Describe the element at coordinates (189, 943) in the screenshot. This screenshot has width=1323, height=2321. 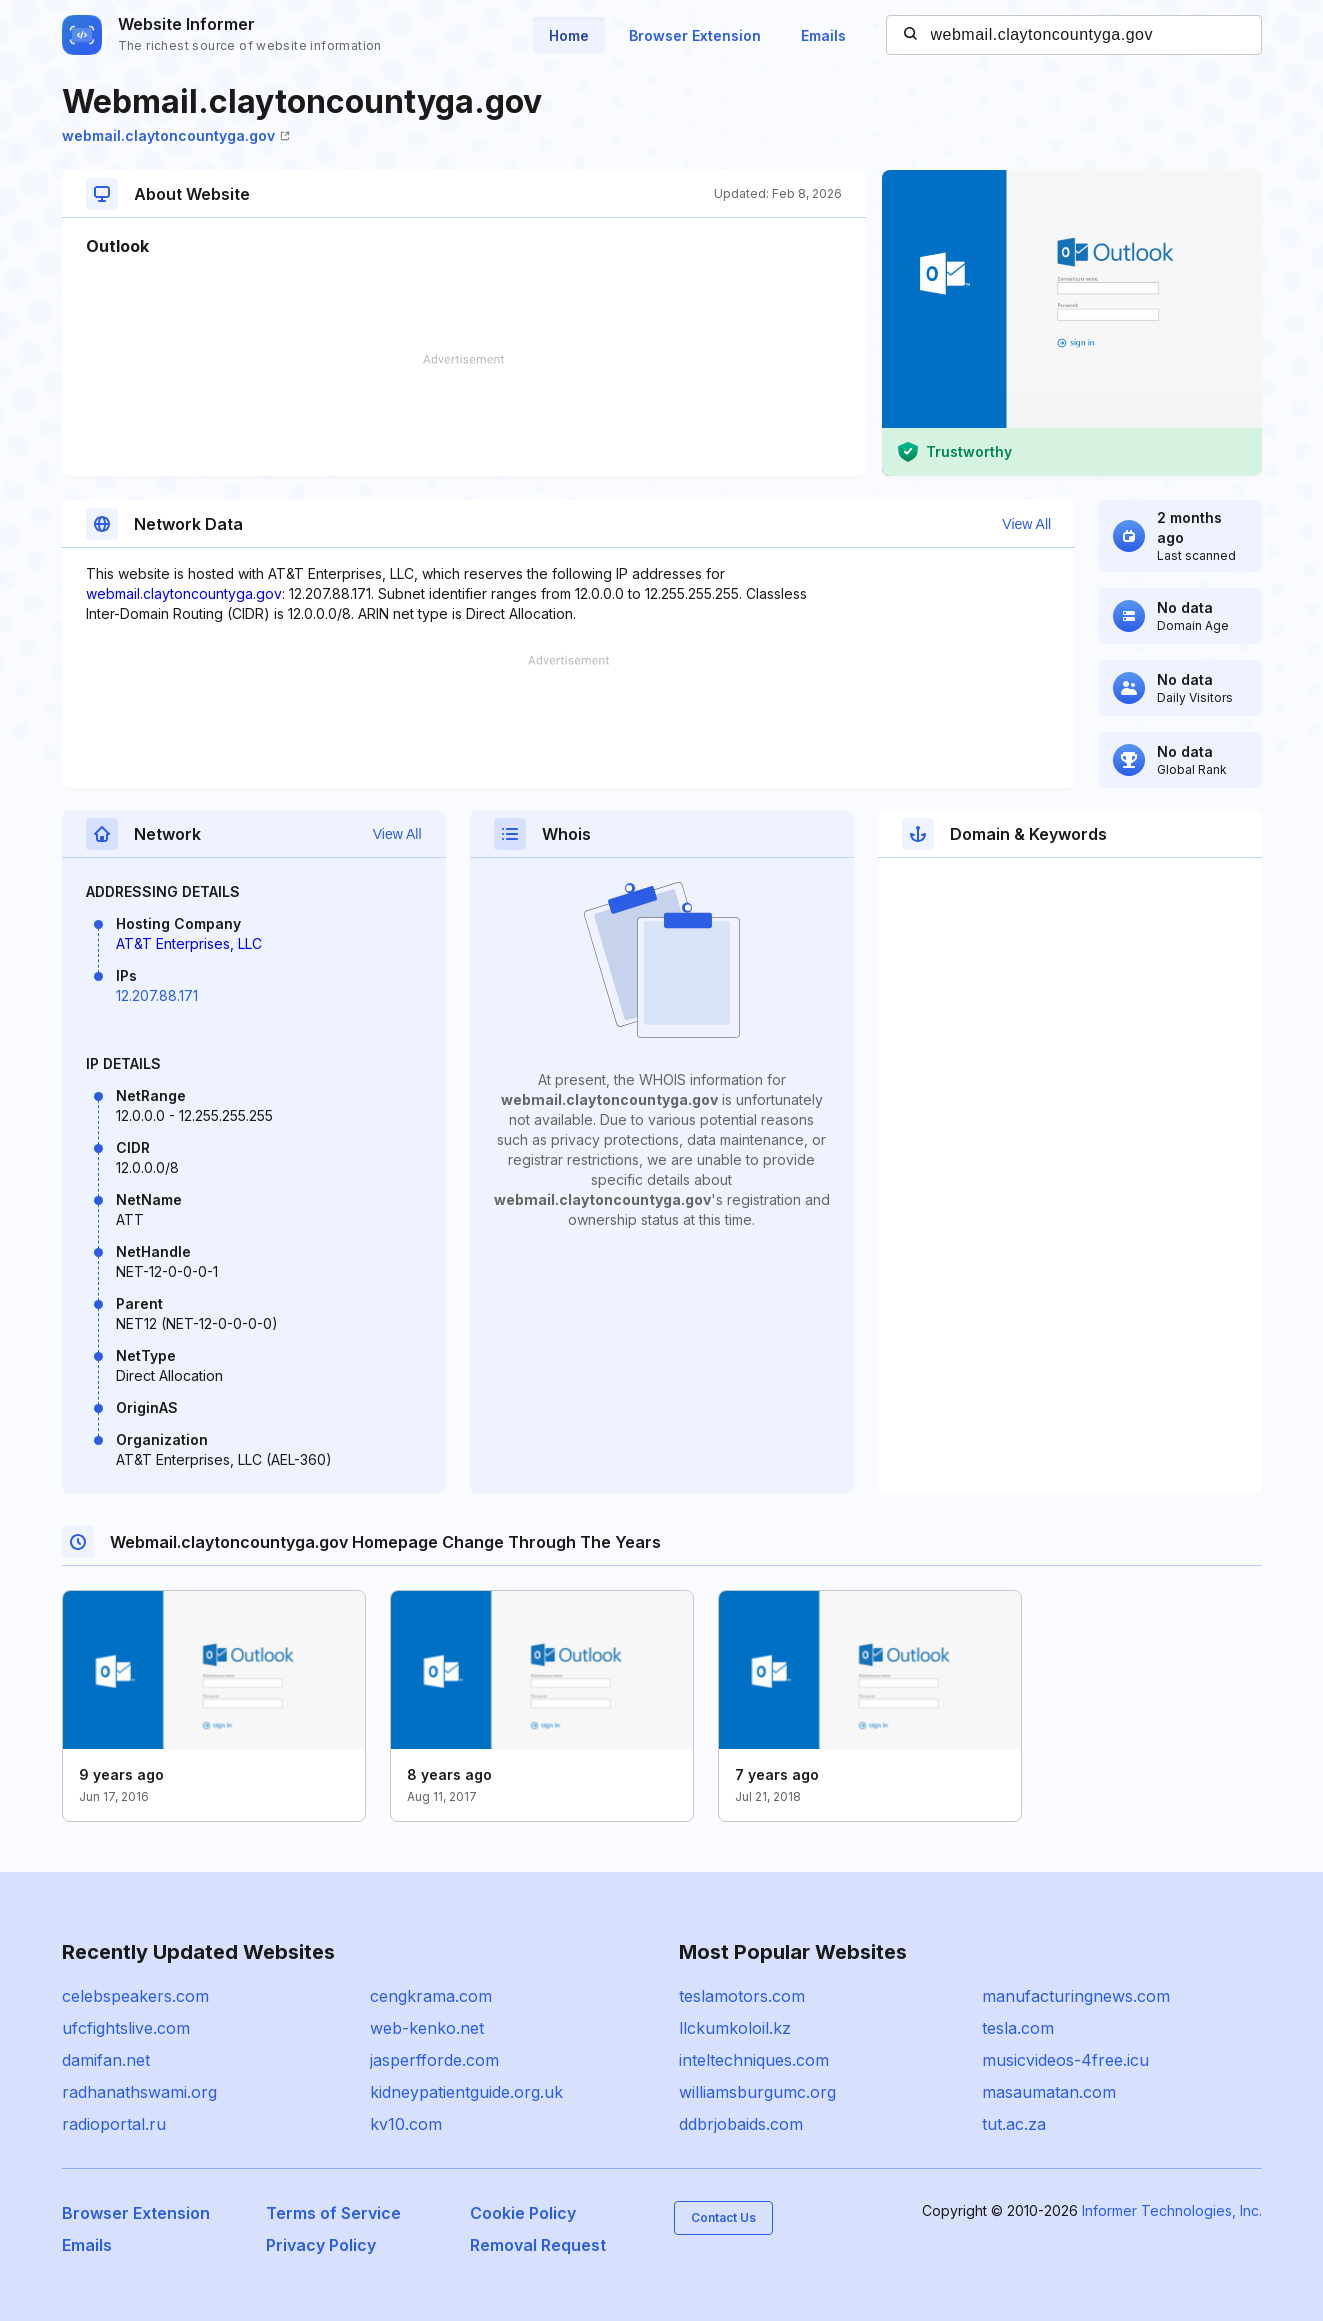
I see `AT&T Enterprises, LLC` at that location.